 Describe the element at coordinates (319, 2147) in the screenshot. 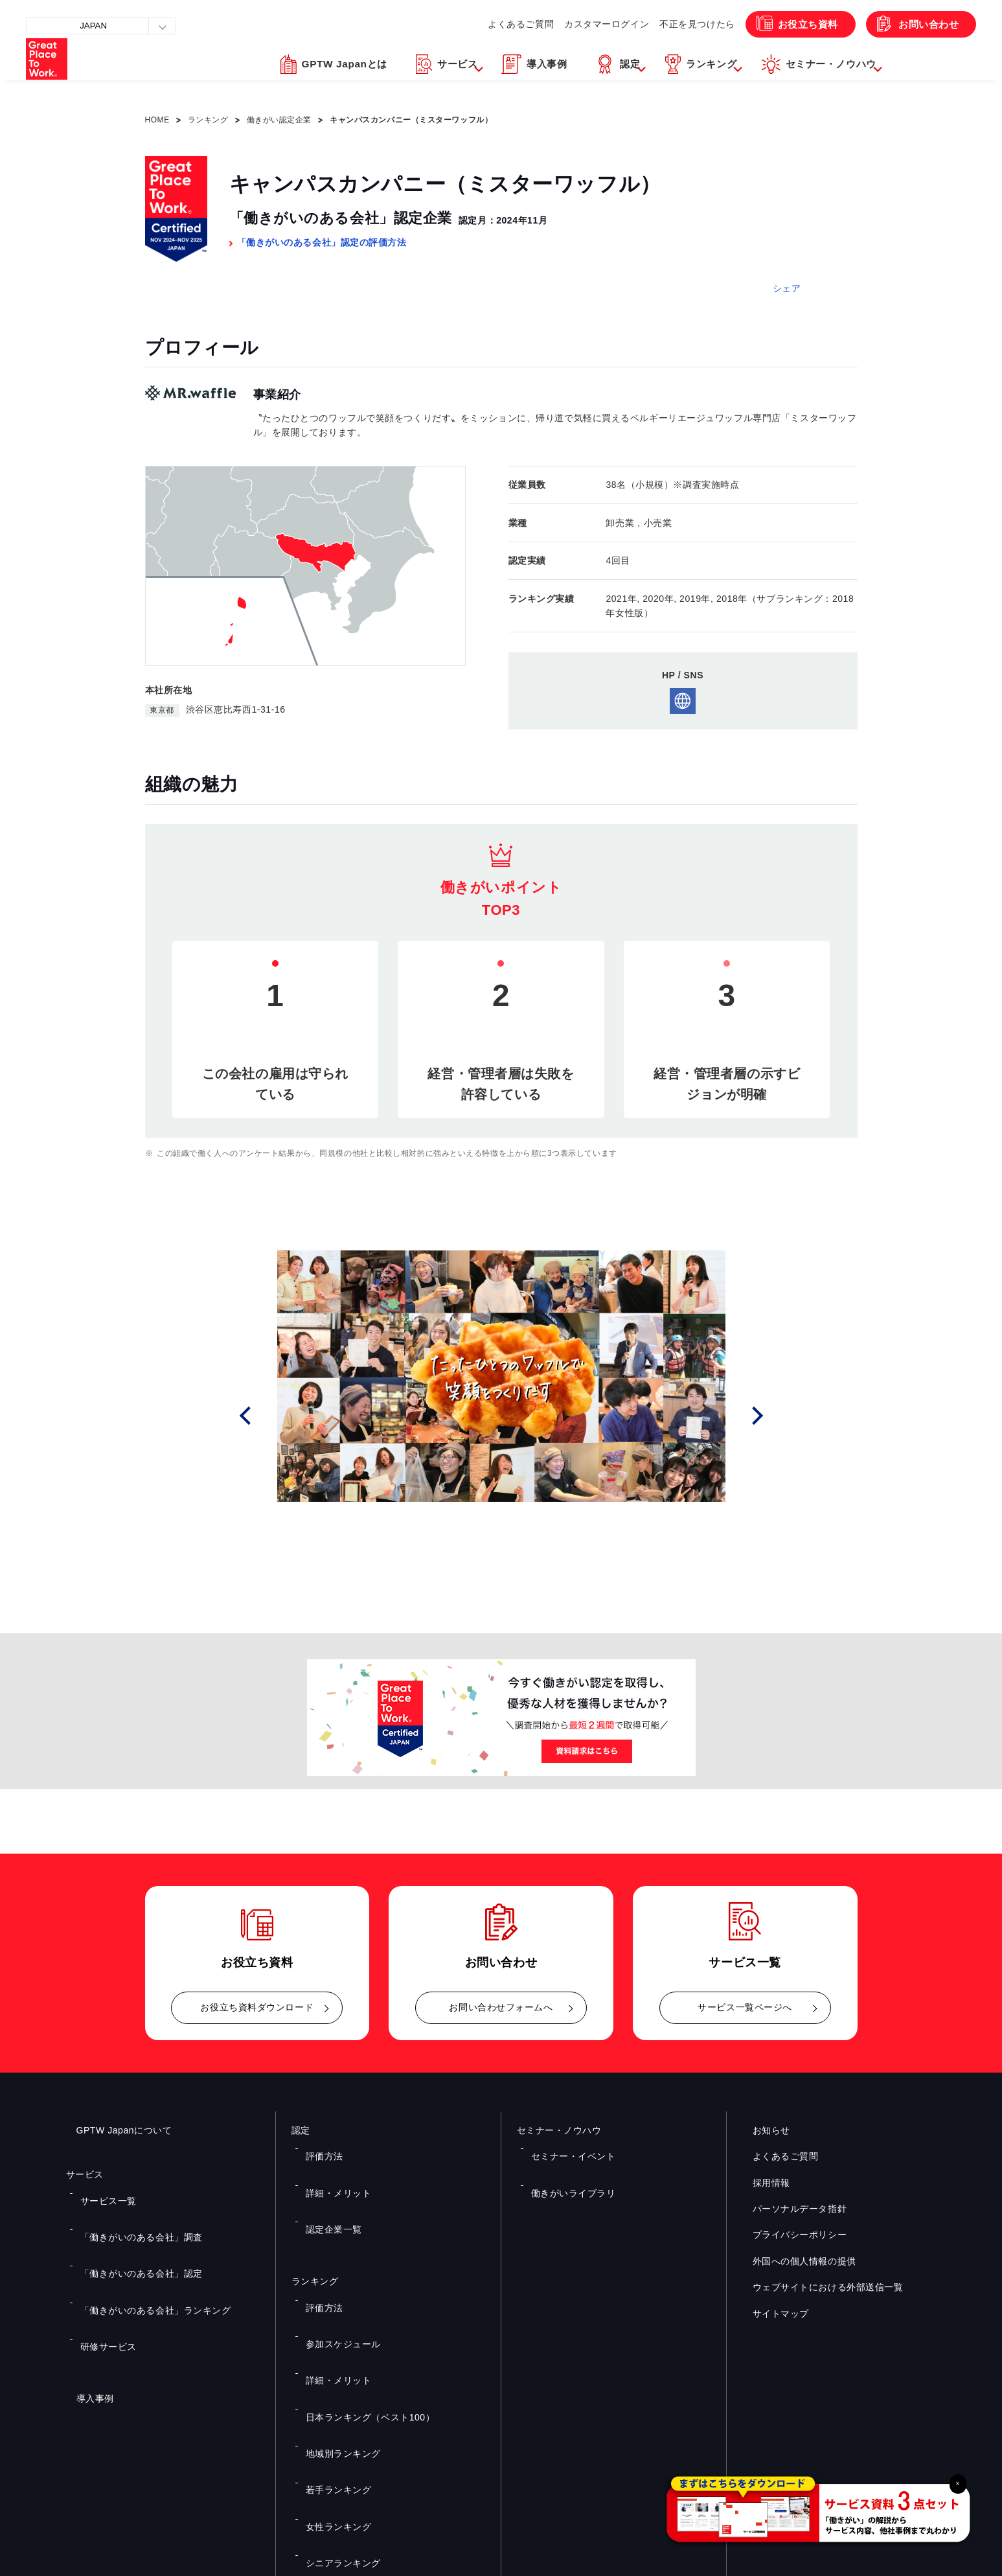

I see `評価方法` at that location.